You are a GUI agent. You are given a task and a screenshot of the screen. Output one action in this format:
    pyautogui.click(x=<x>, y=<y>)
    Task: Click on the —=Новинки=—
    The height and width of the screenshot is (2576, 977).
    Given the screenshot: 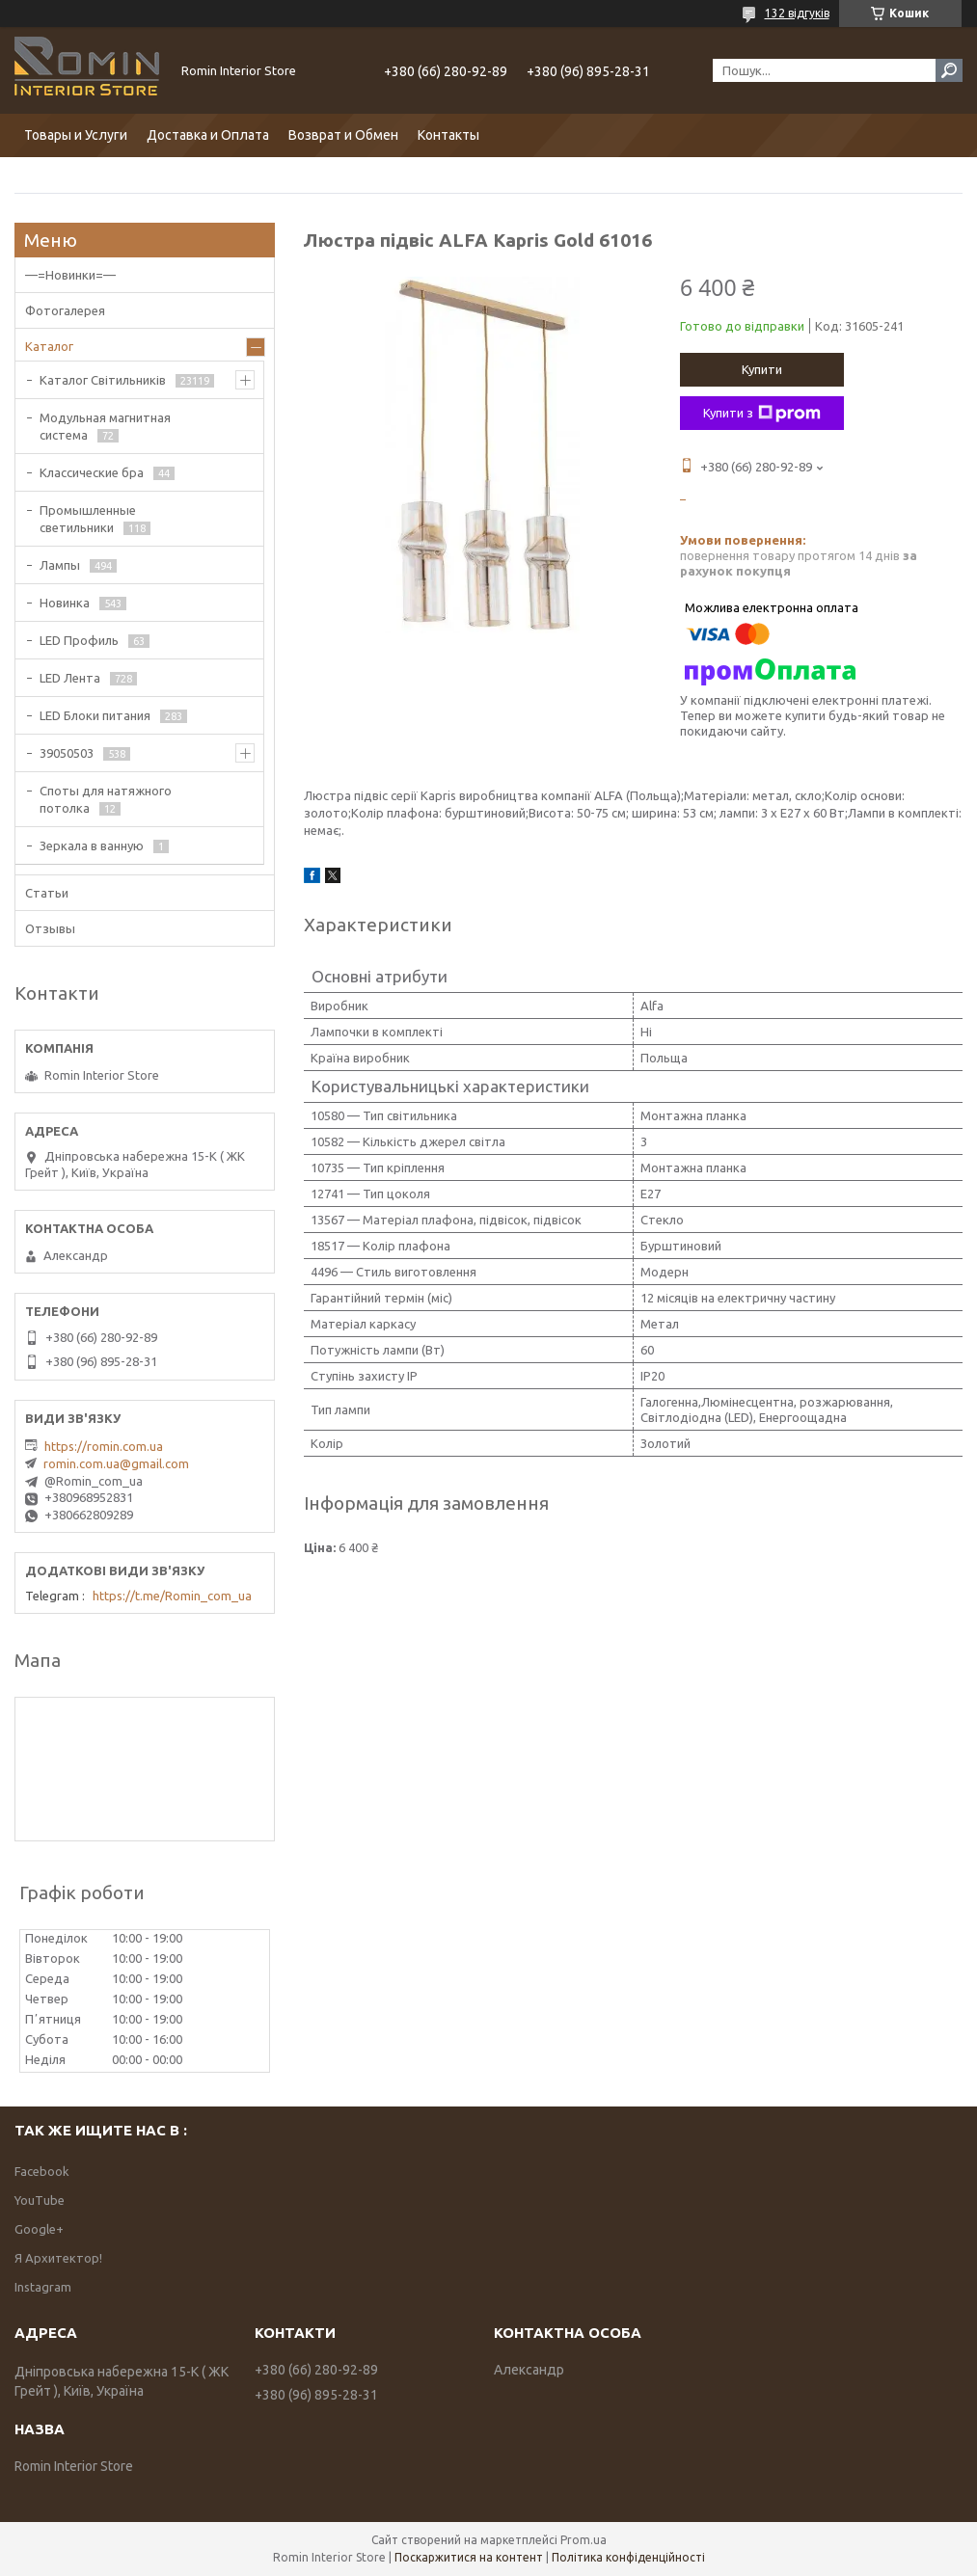 What is the action you would take?
    pyautogui.click(x=70, y=275)
    